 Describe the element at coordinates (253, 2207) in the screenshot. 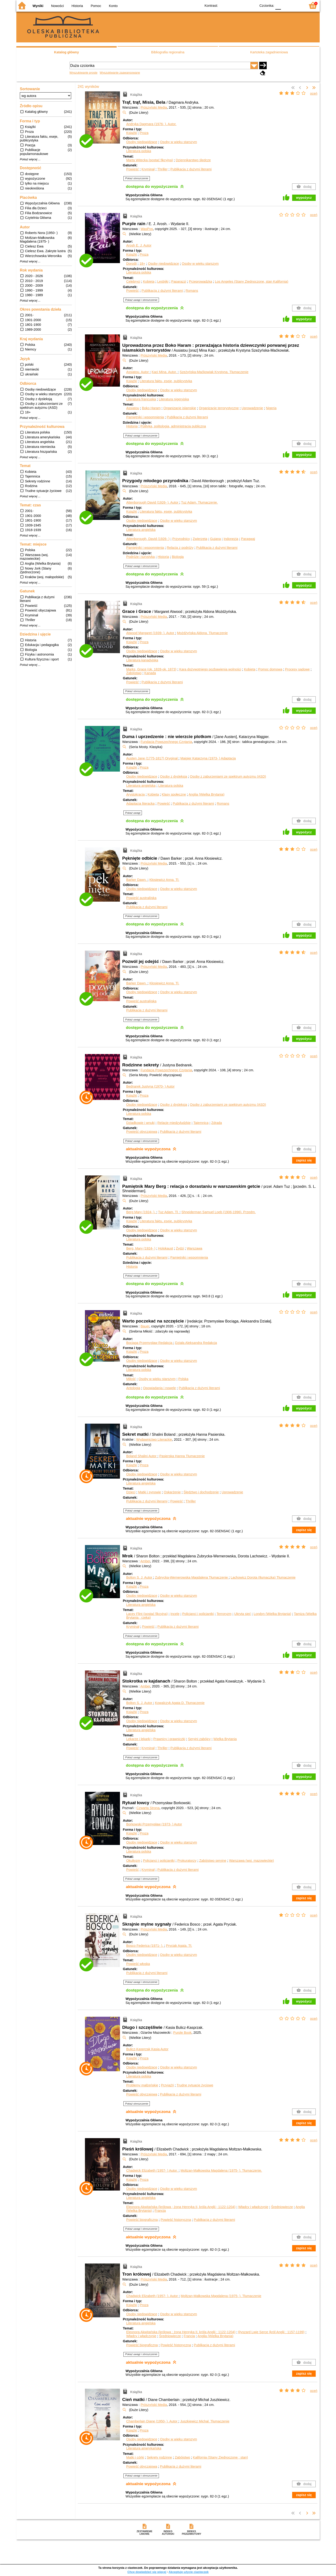

I see `Władcy i władczynie` at that location.